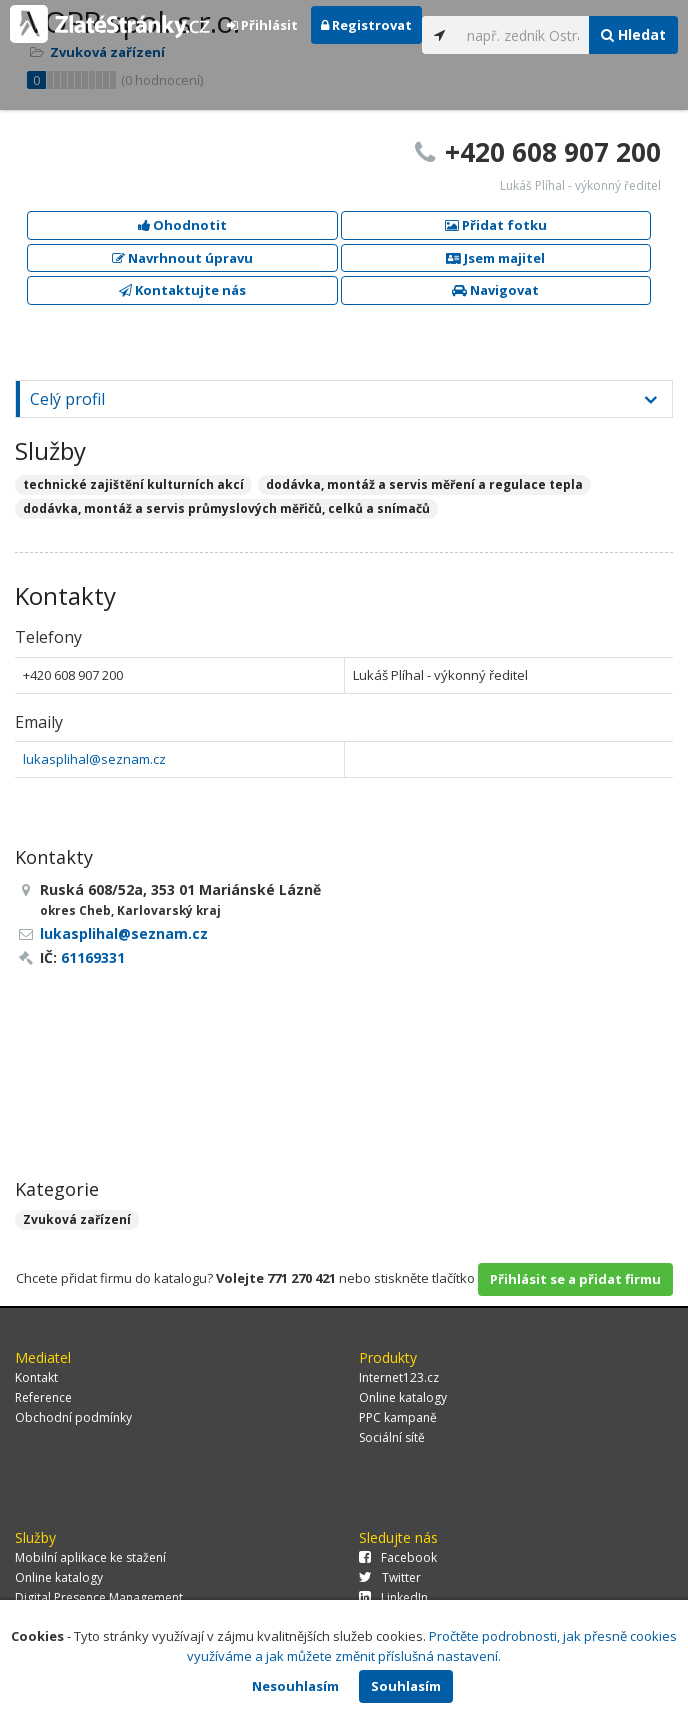 The image size is (688, 1729). Describe the element at coordinates (392, 1437) in the screenshot. I see `Sociální sítě` at that location.